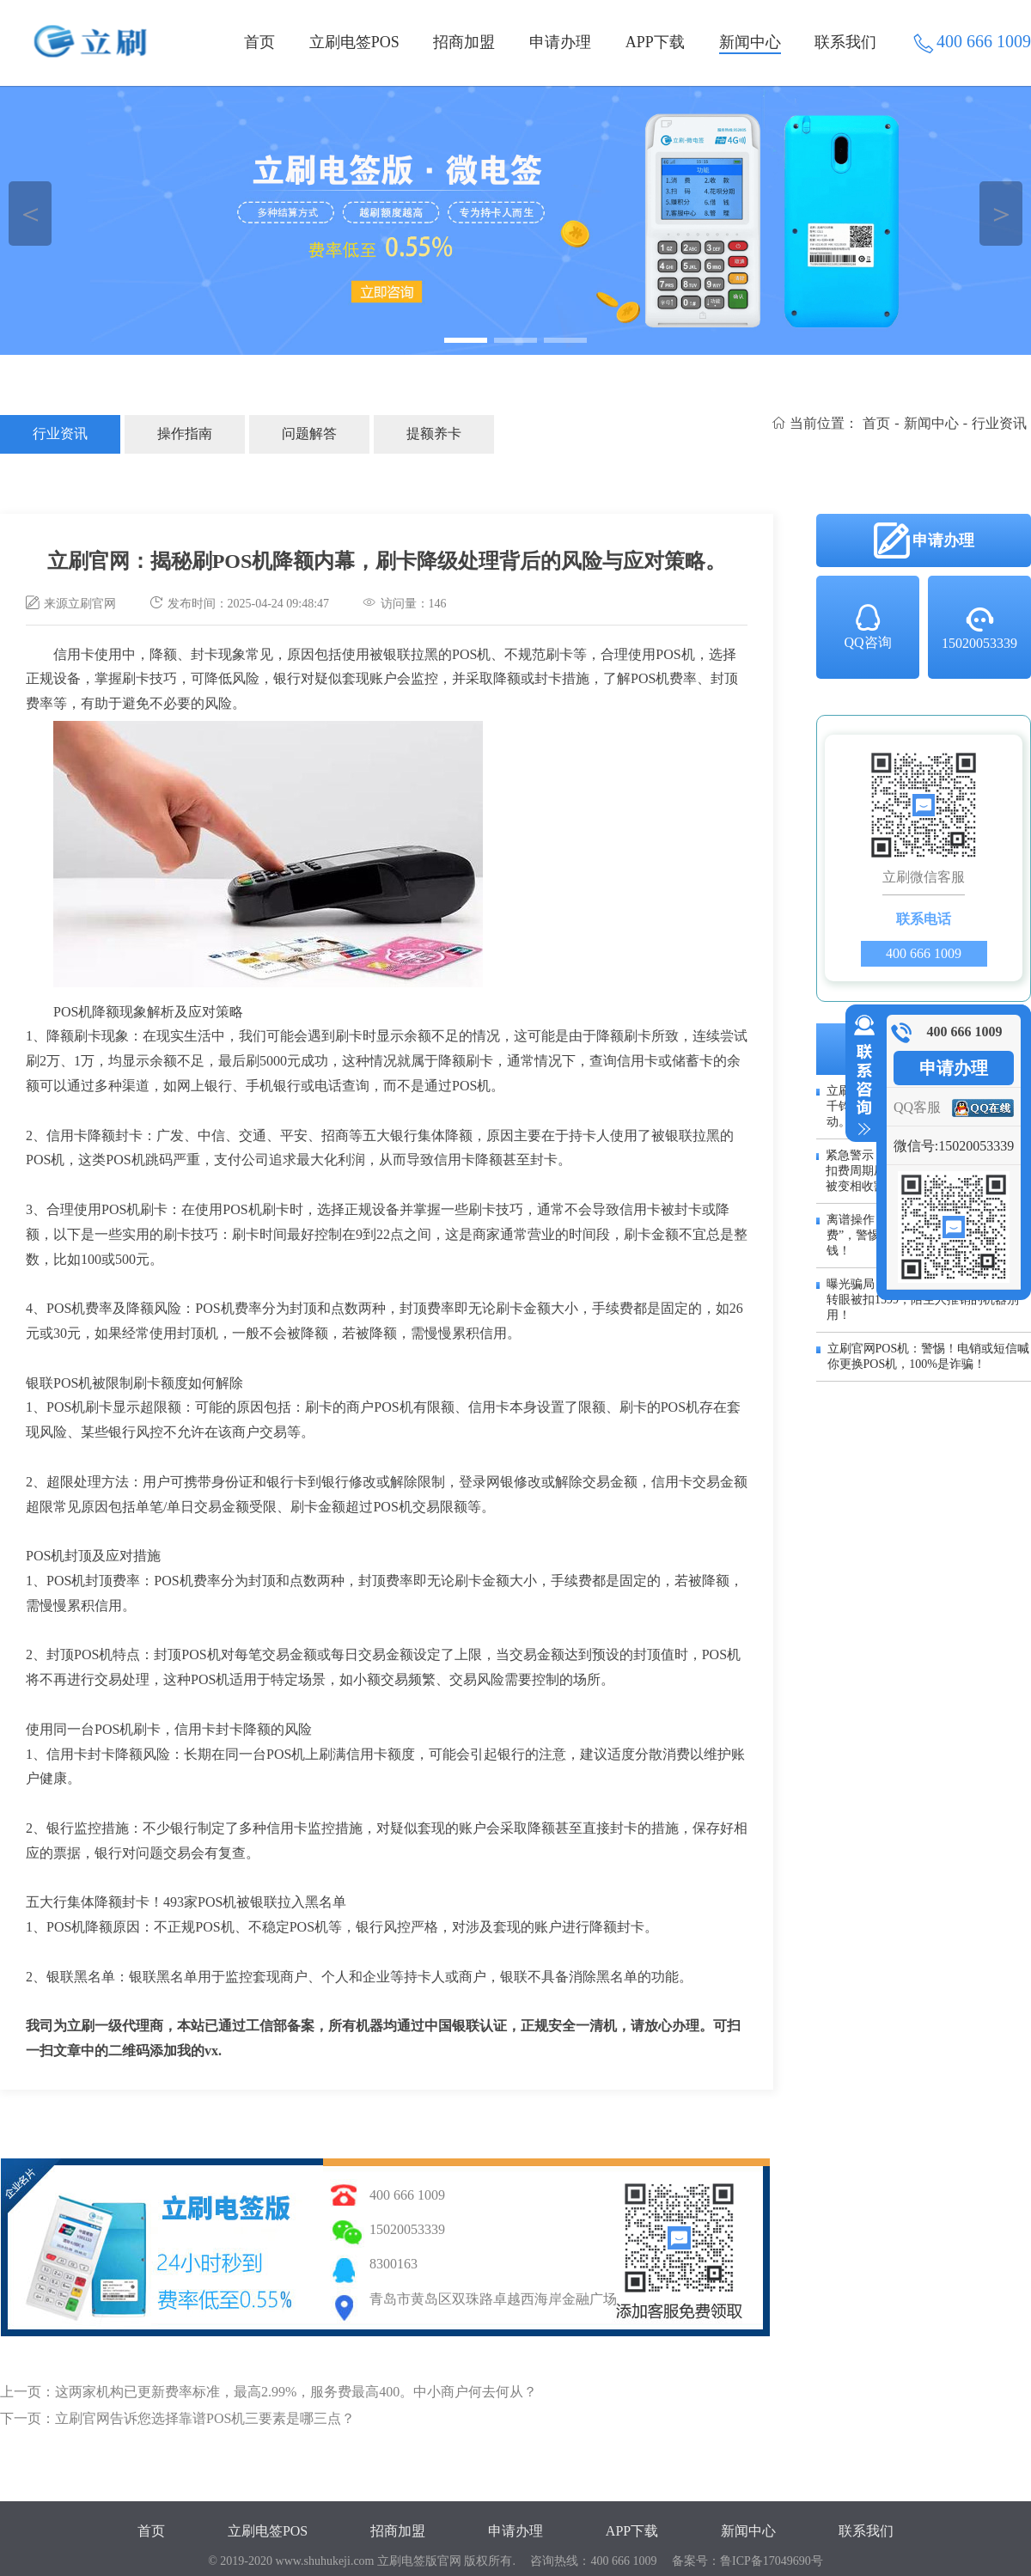 The width and height of the screenshot is (1031, 2576). What do you see at coordinates (750, 42) in the screenshot?
I see `新闻中心` at bounding box center [750, 42].